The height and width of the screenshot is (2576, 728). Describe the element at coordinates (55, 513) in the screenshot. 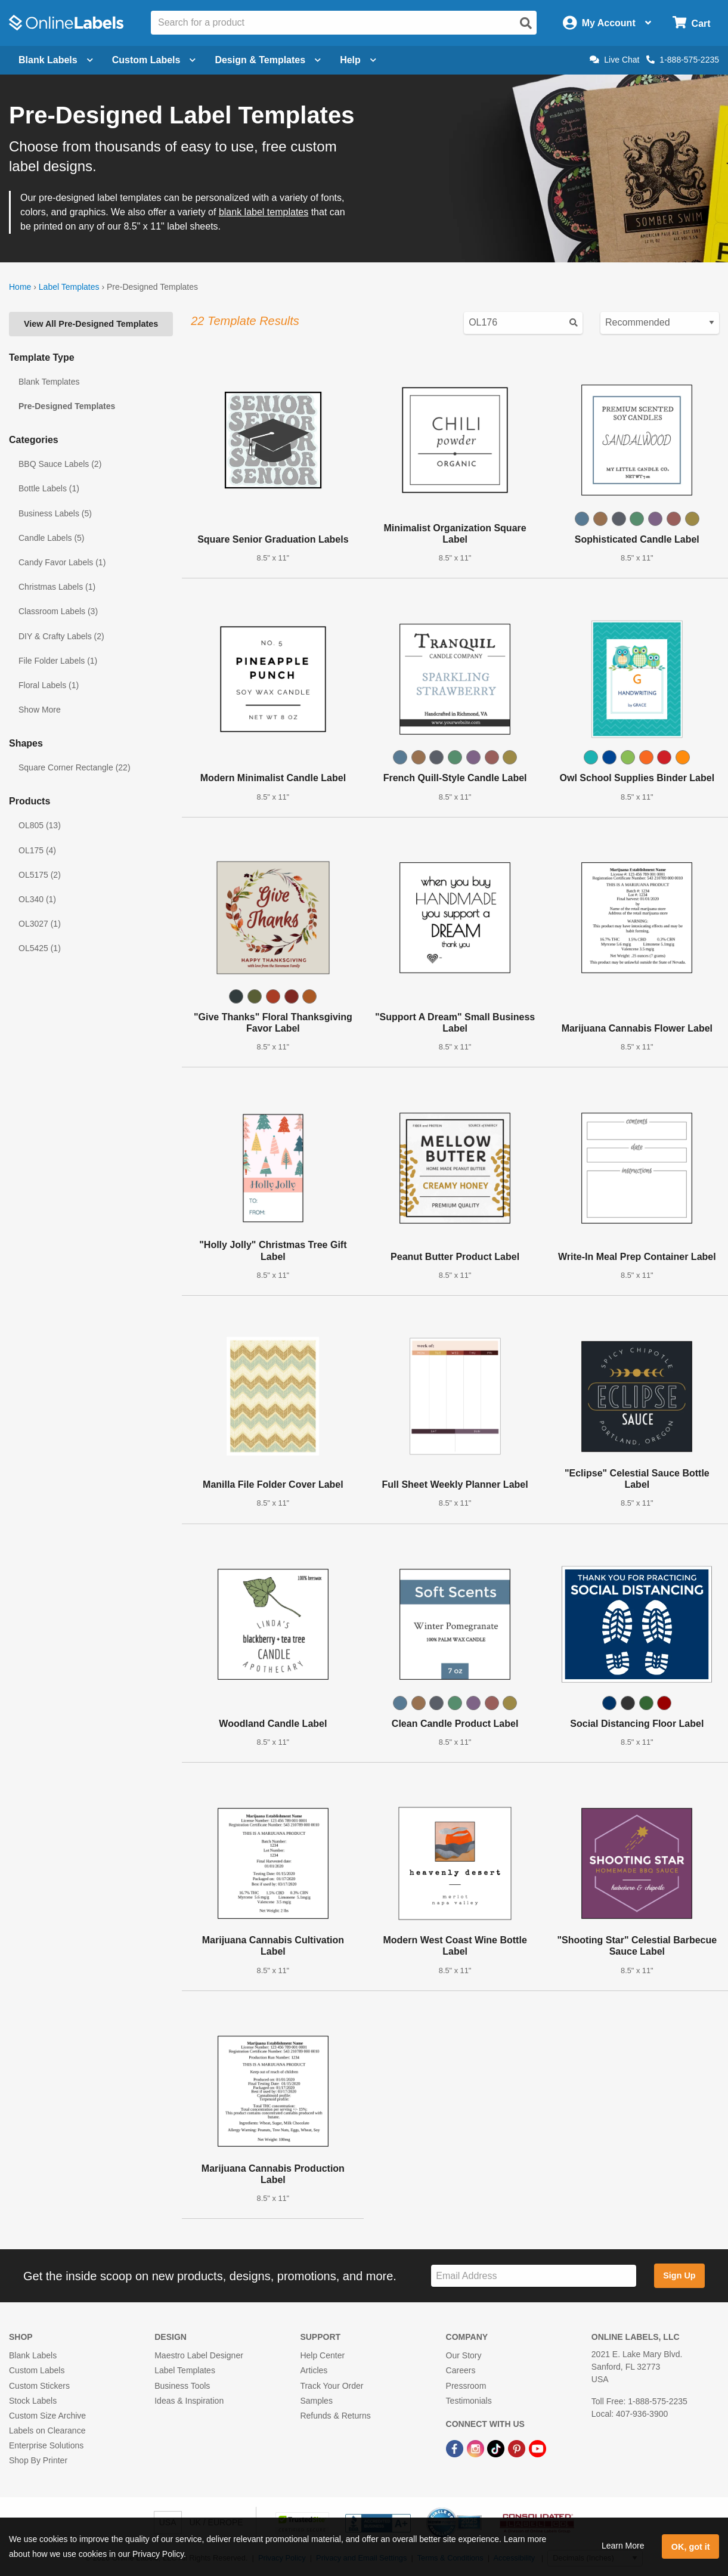

I see `Business Labels (5)` at that location.